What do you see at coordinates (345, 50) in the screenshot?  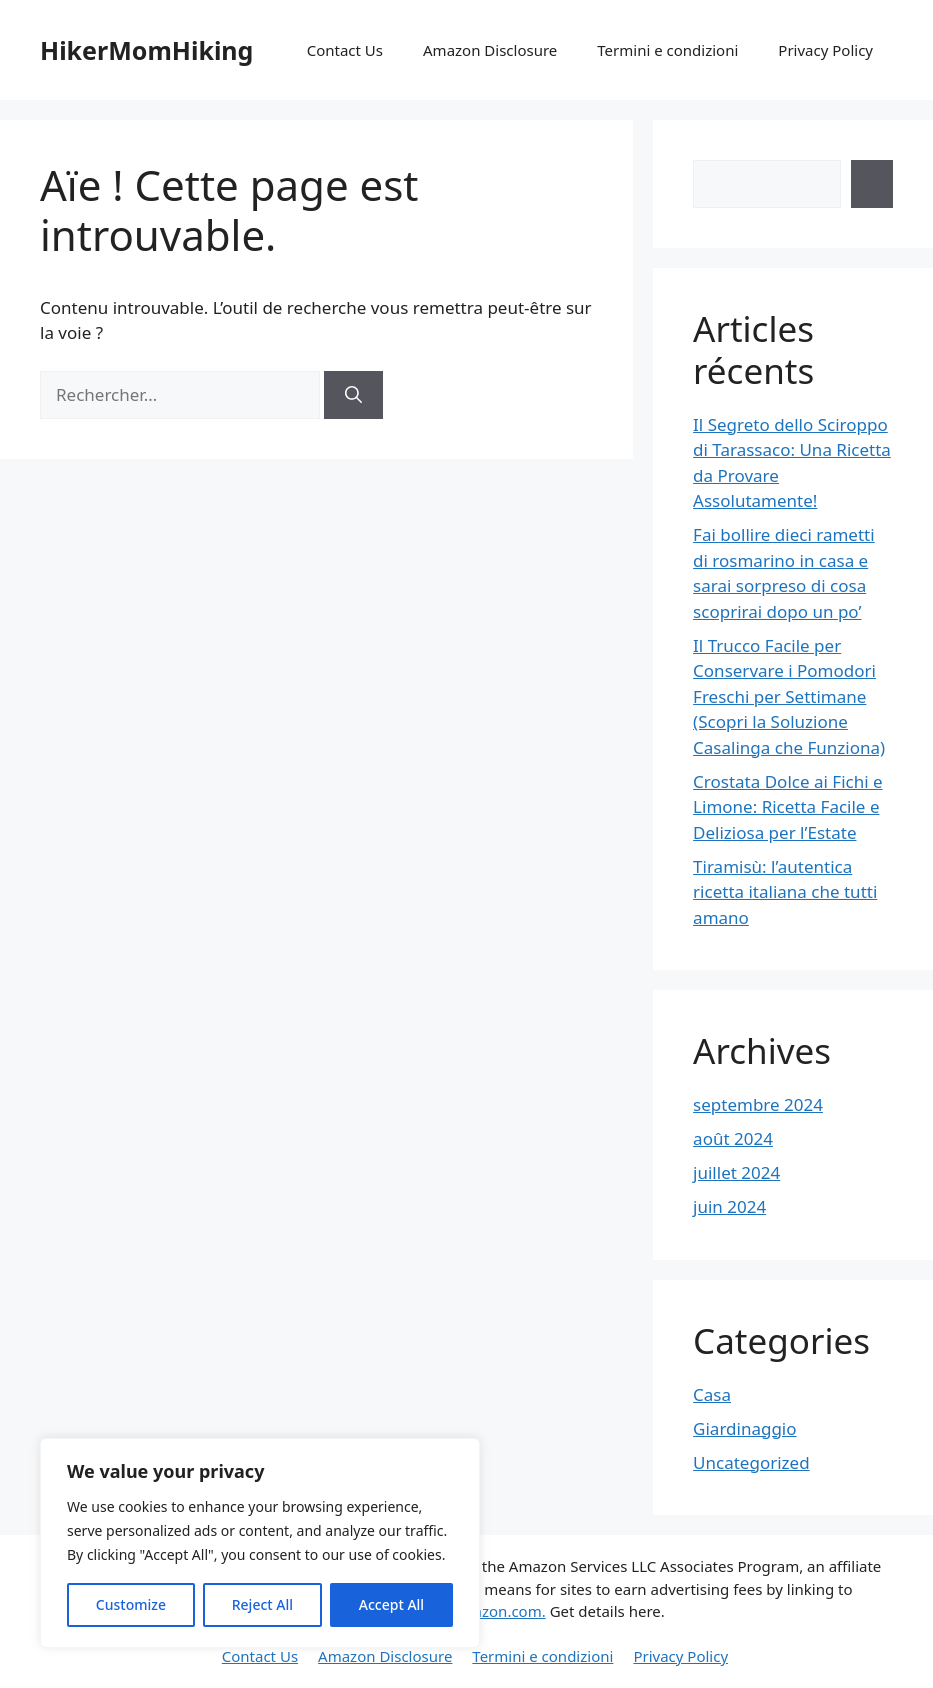 I see `Contact Us` at bounding box center [345, 50].